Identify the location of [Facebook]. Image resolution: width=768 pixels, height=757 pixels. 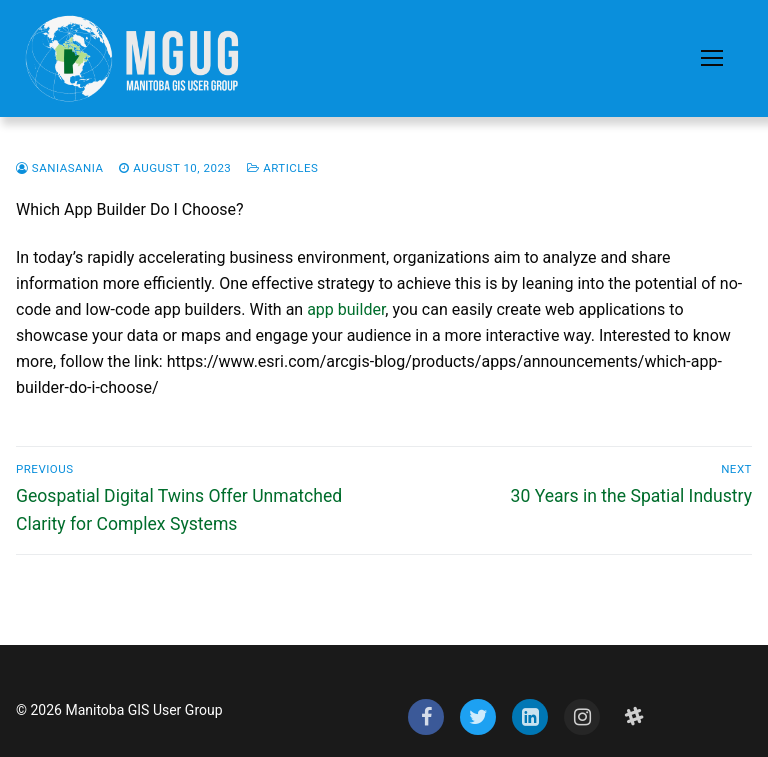
(426, 717).